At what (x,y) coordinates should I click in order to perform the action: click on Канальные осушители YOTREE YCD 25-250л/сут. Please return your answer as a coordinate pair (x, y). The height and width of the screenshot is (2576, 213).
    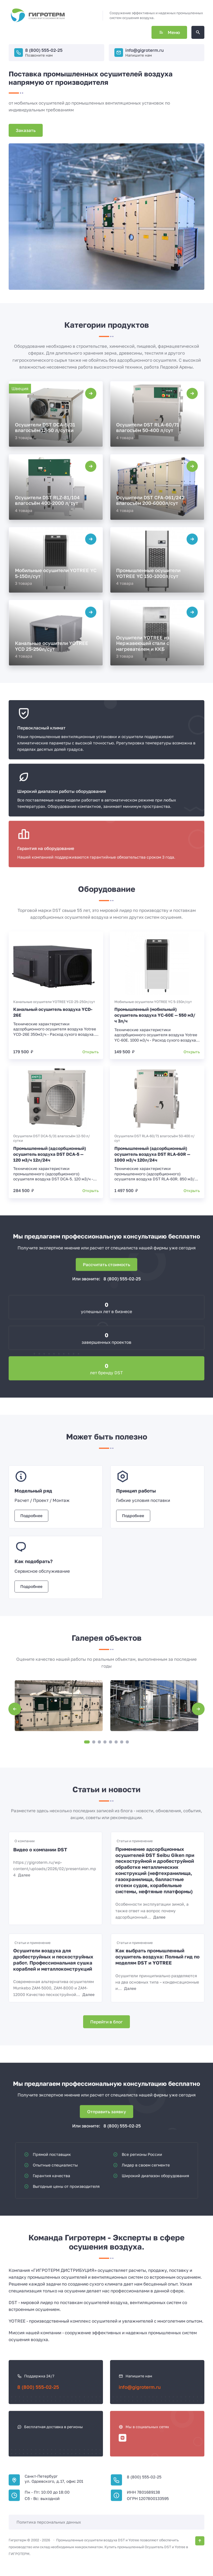
    Looking at the image, I should click on (54, 1006).